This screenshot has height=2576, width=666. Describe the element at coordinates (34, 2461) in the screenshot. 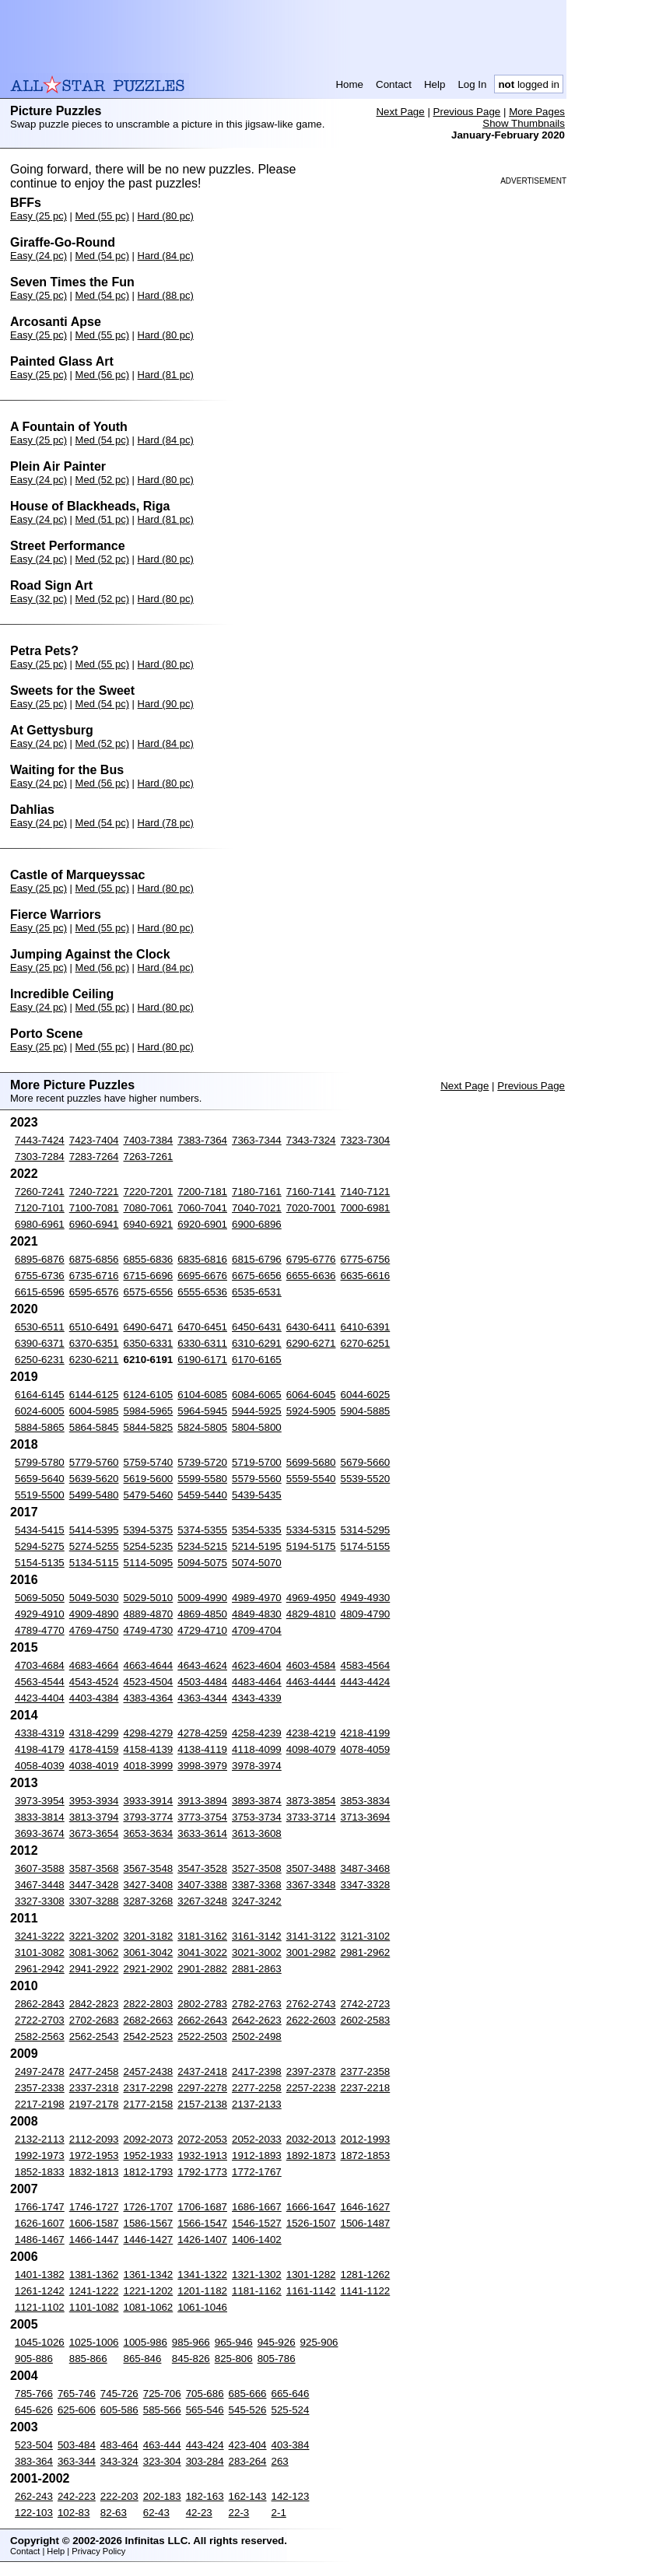

I see `383-364` at that location.